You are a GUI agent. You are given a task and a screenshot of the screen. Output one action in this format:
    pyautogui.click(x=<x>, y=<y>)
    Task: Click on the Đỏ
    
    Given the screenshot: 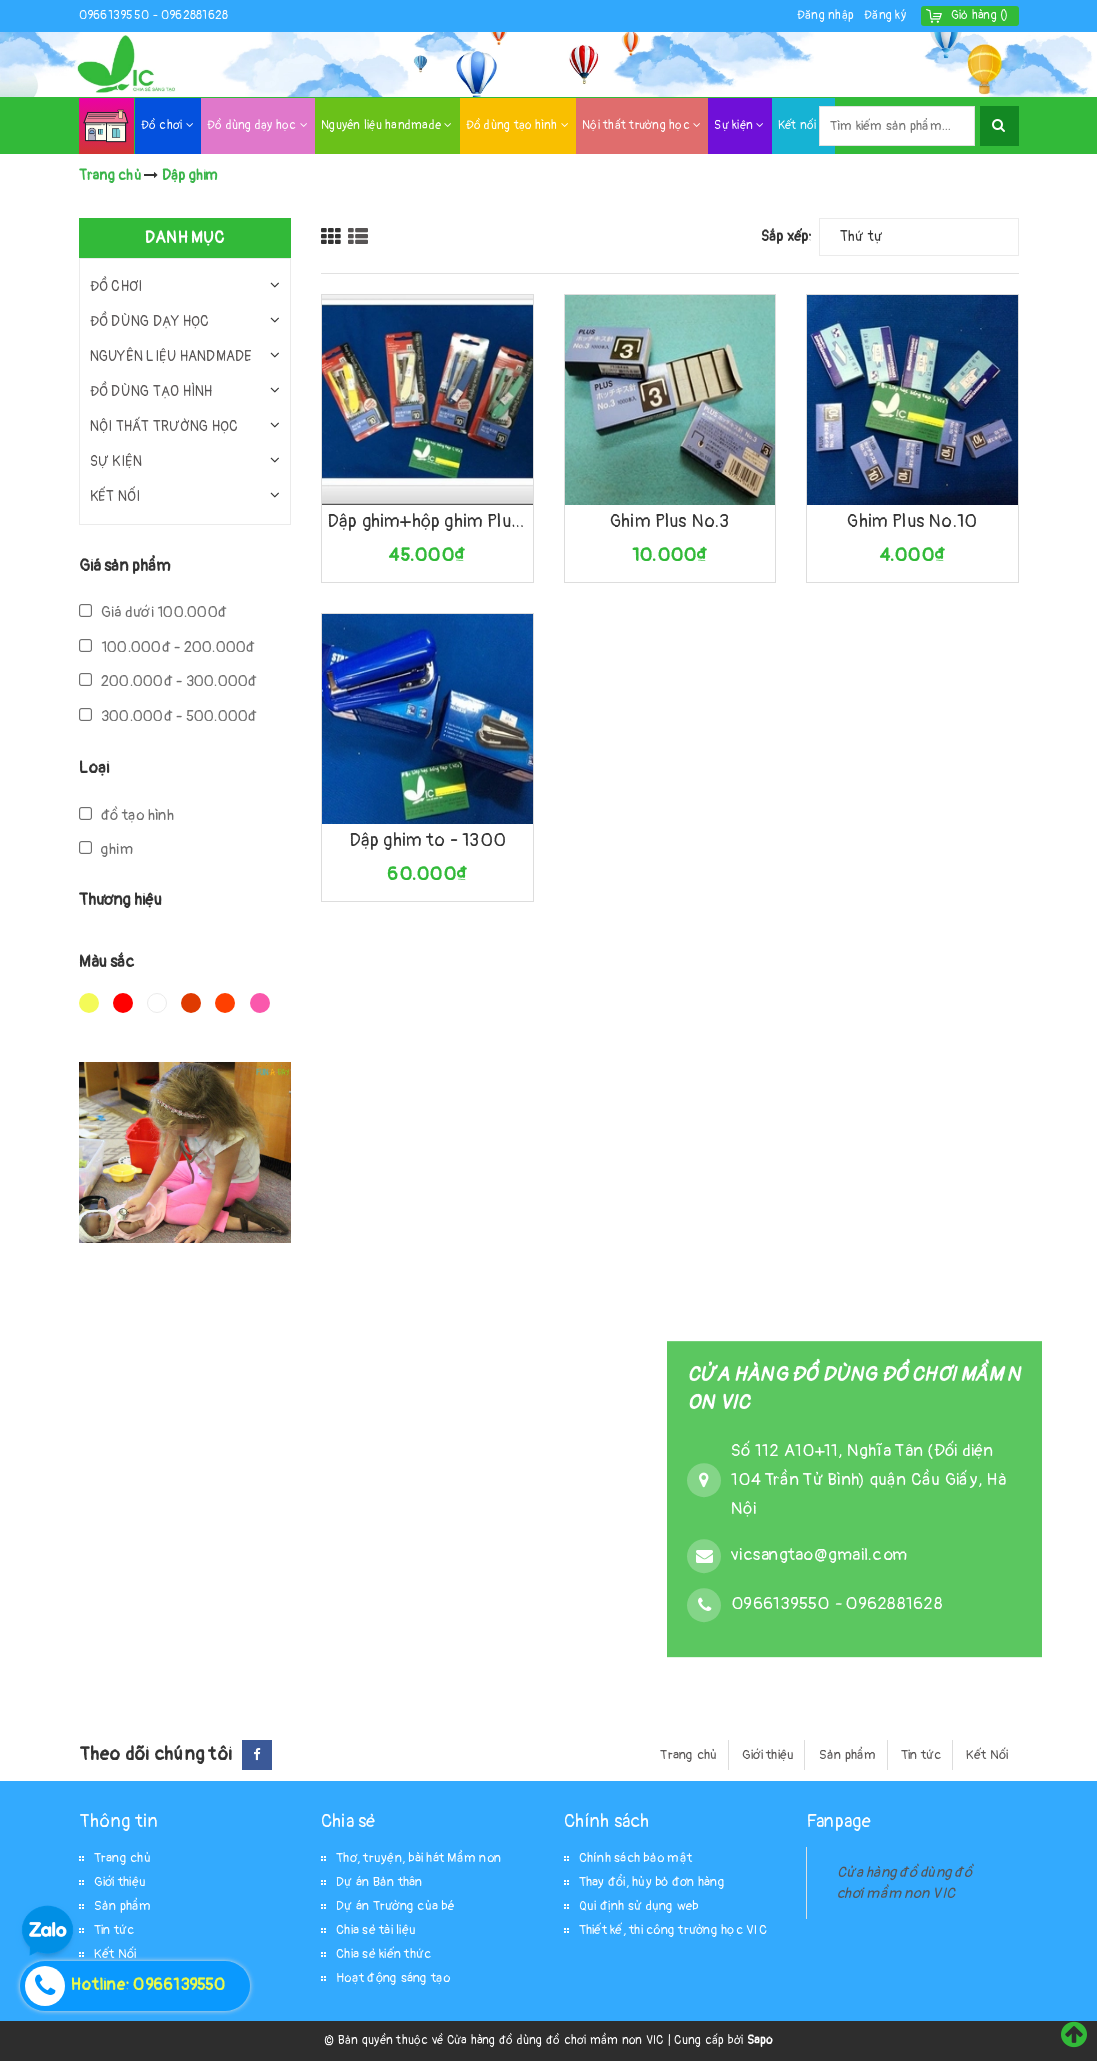 What is the action you would take?
    pyautogui.click(x=123, y=1003)
    